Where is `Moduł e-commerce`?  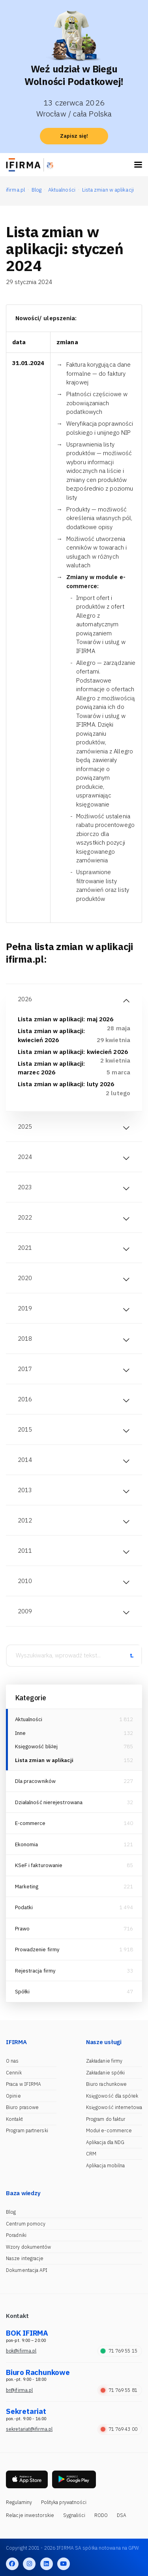 Moduł e-commerce is located at coordinates (109, 2130).